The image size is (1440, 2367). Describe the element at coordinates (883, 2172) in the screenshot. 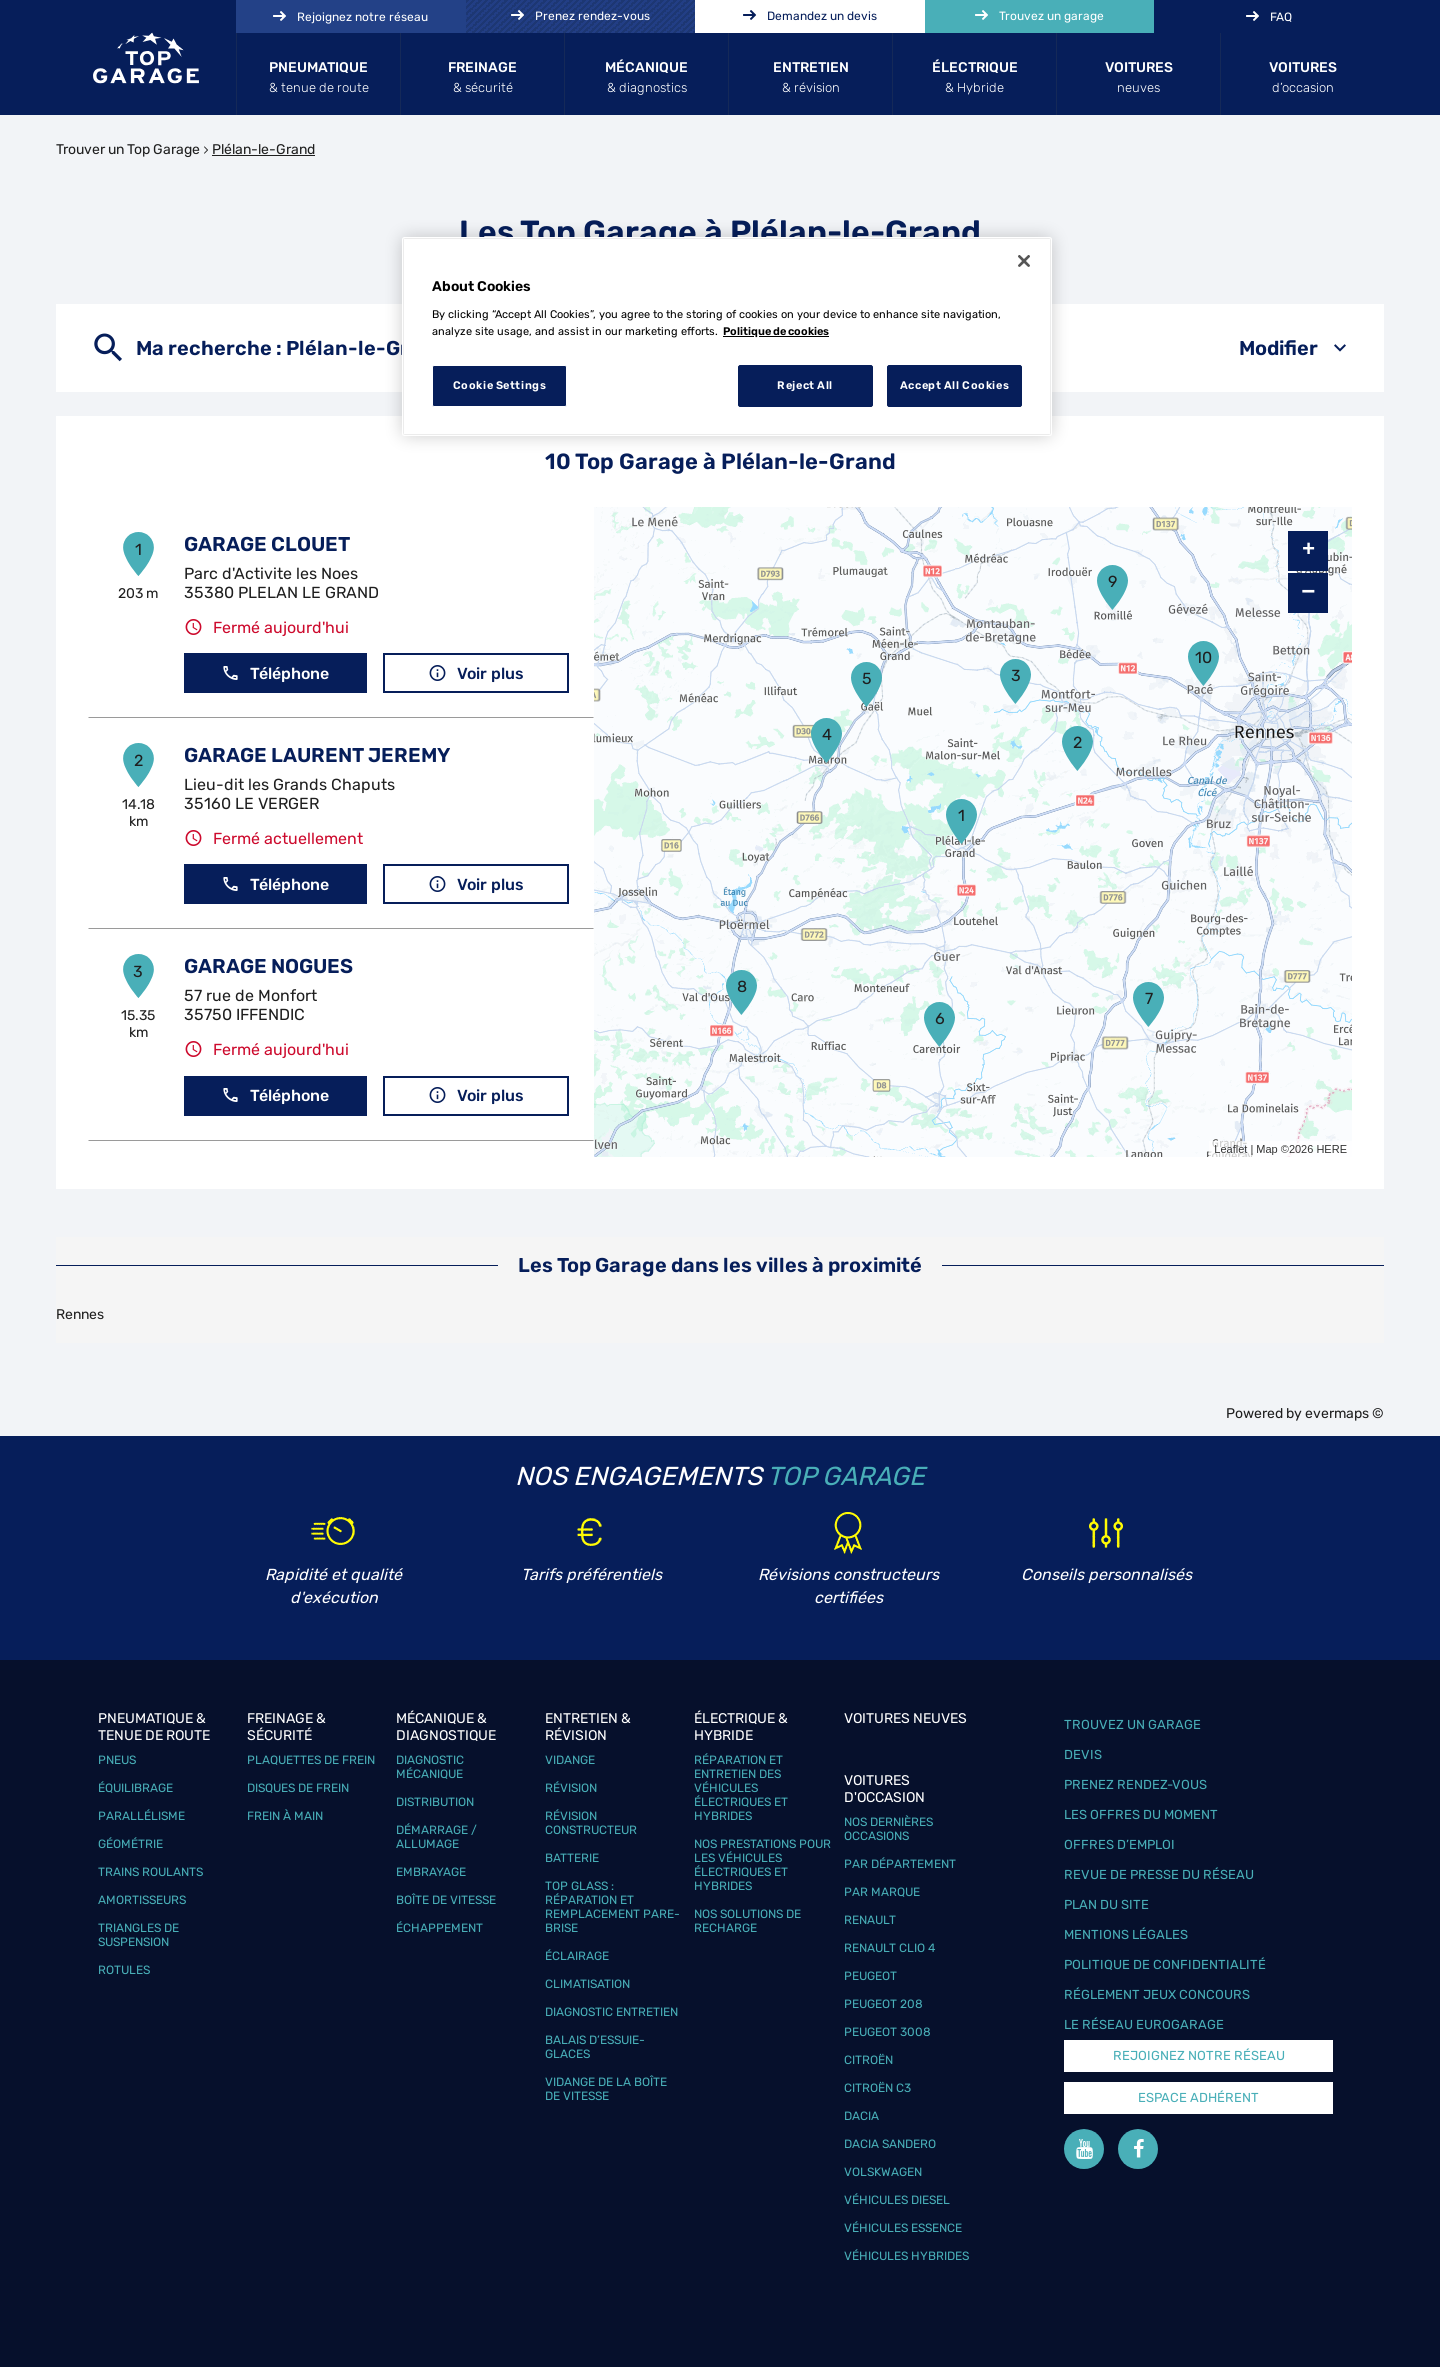

I see `Volskwagen` at that location.